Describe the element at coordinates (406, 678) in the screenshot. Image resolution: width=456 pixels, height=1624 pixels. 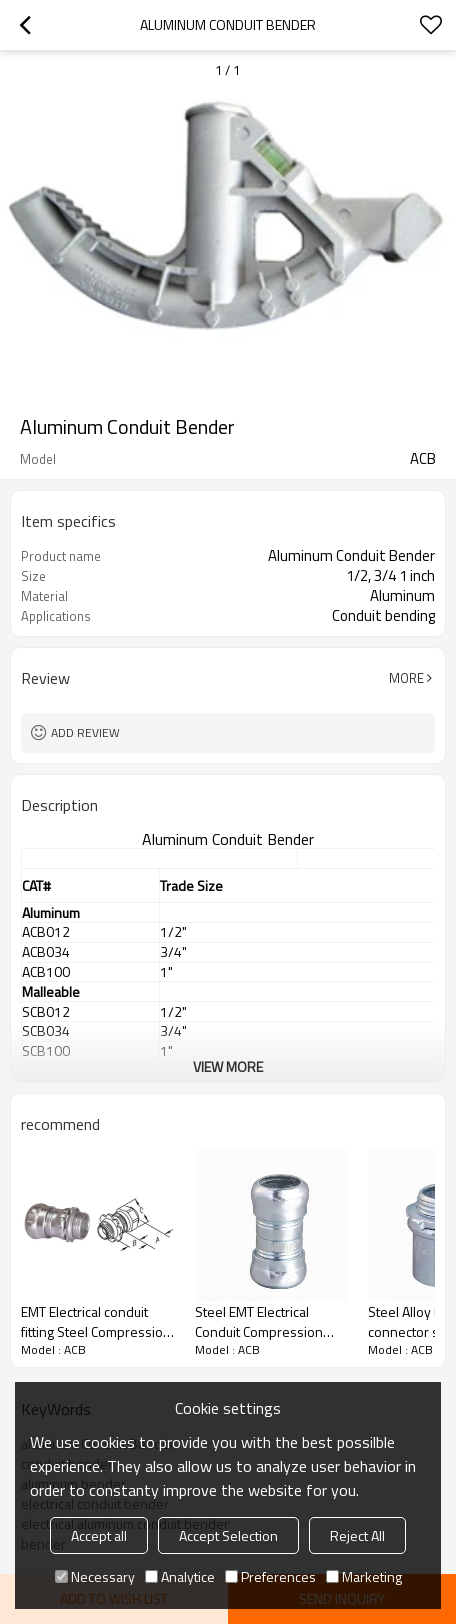
I see `More` at that location.